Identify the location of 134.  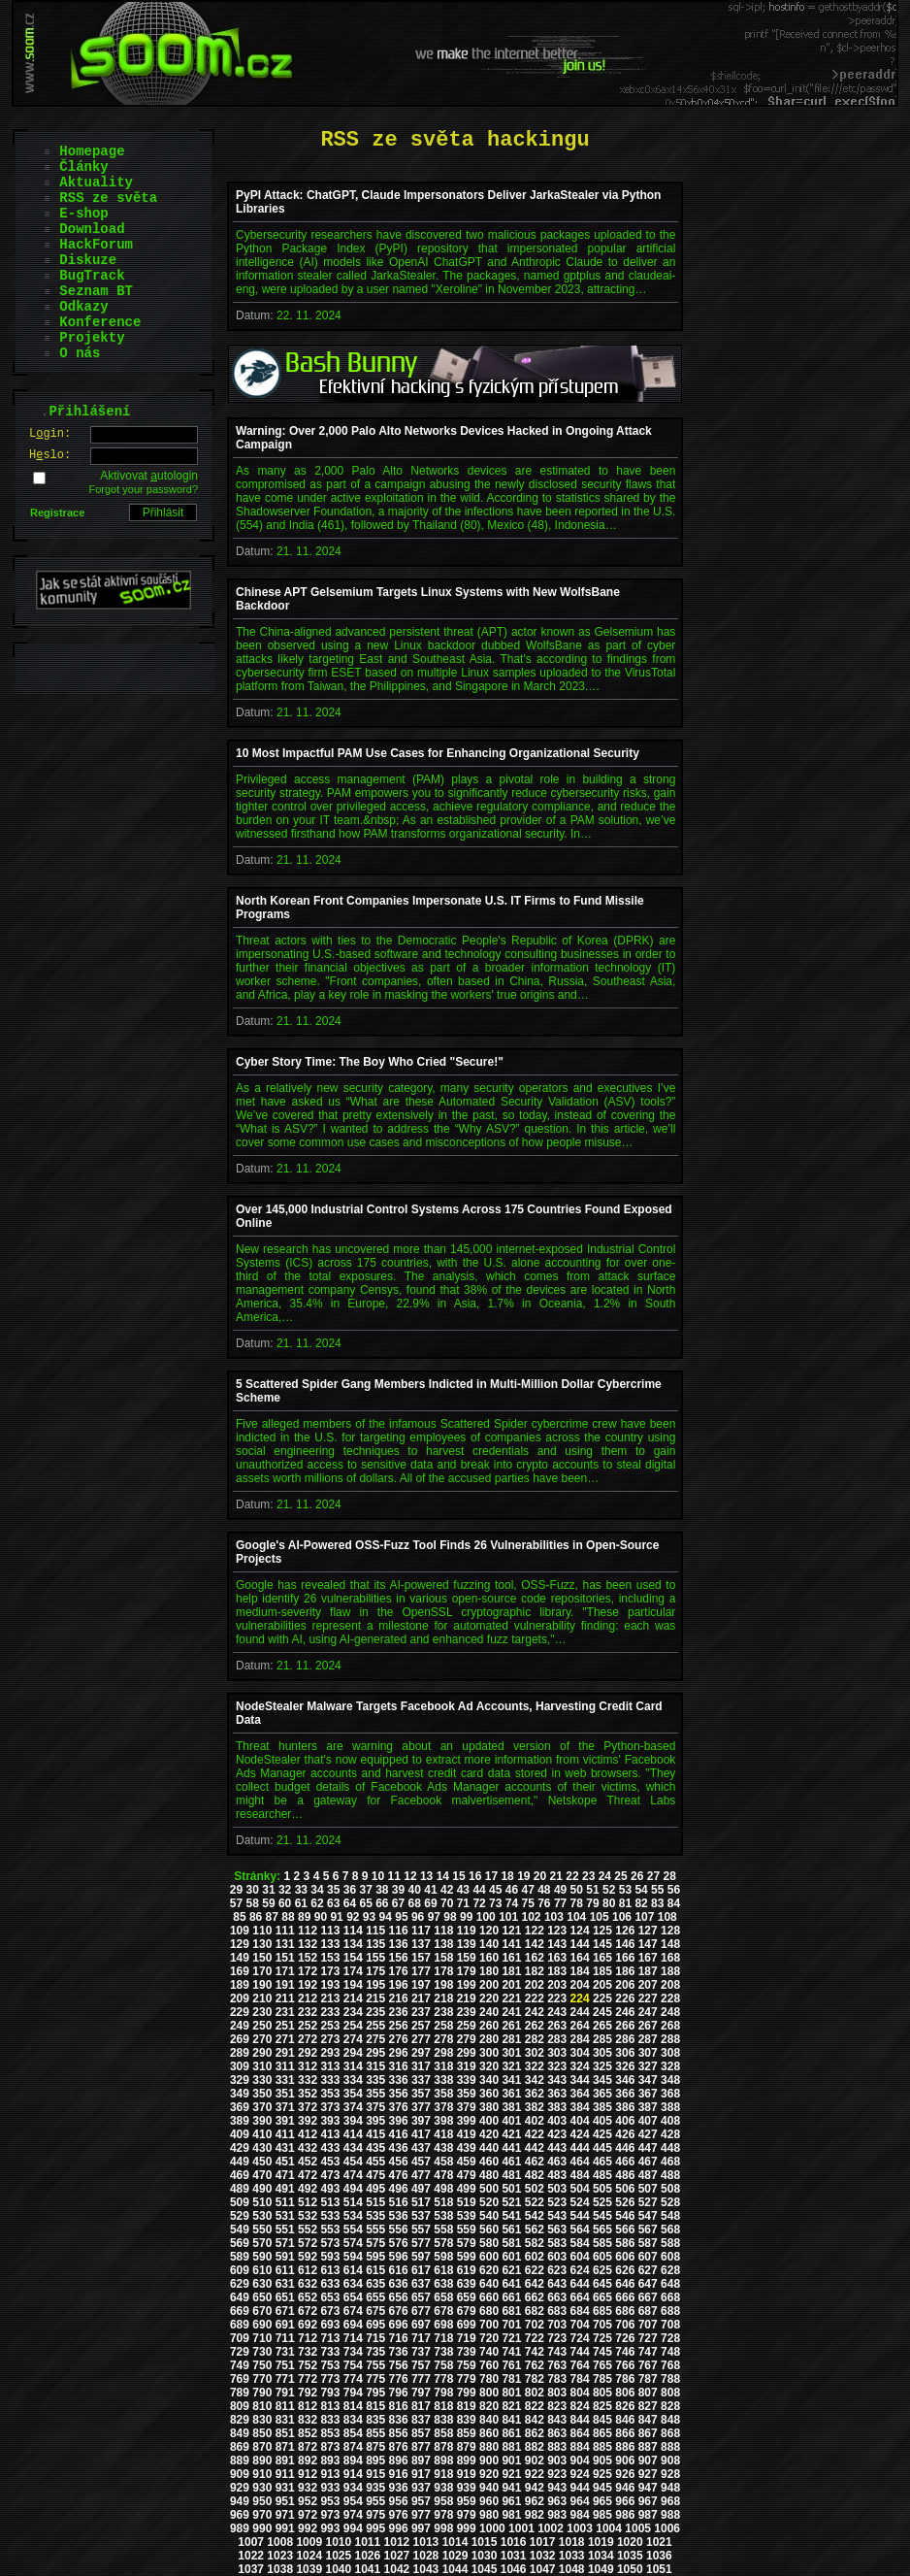
(353, 1944).